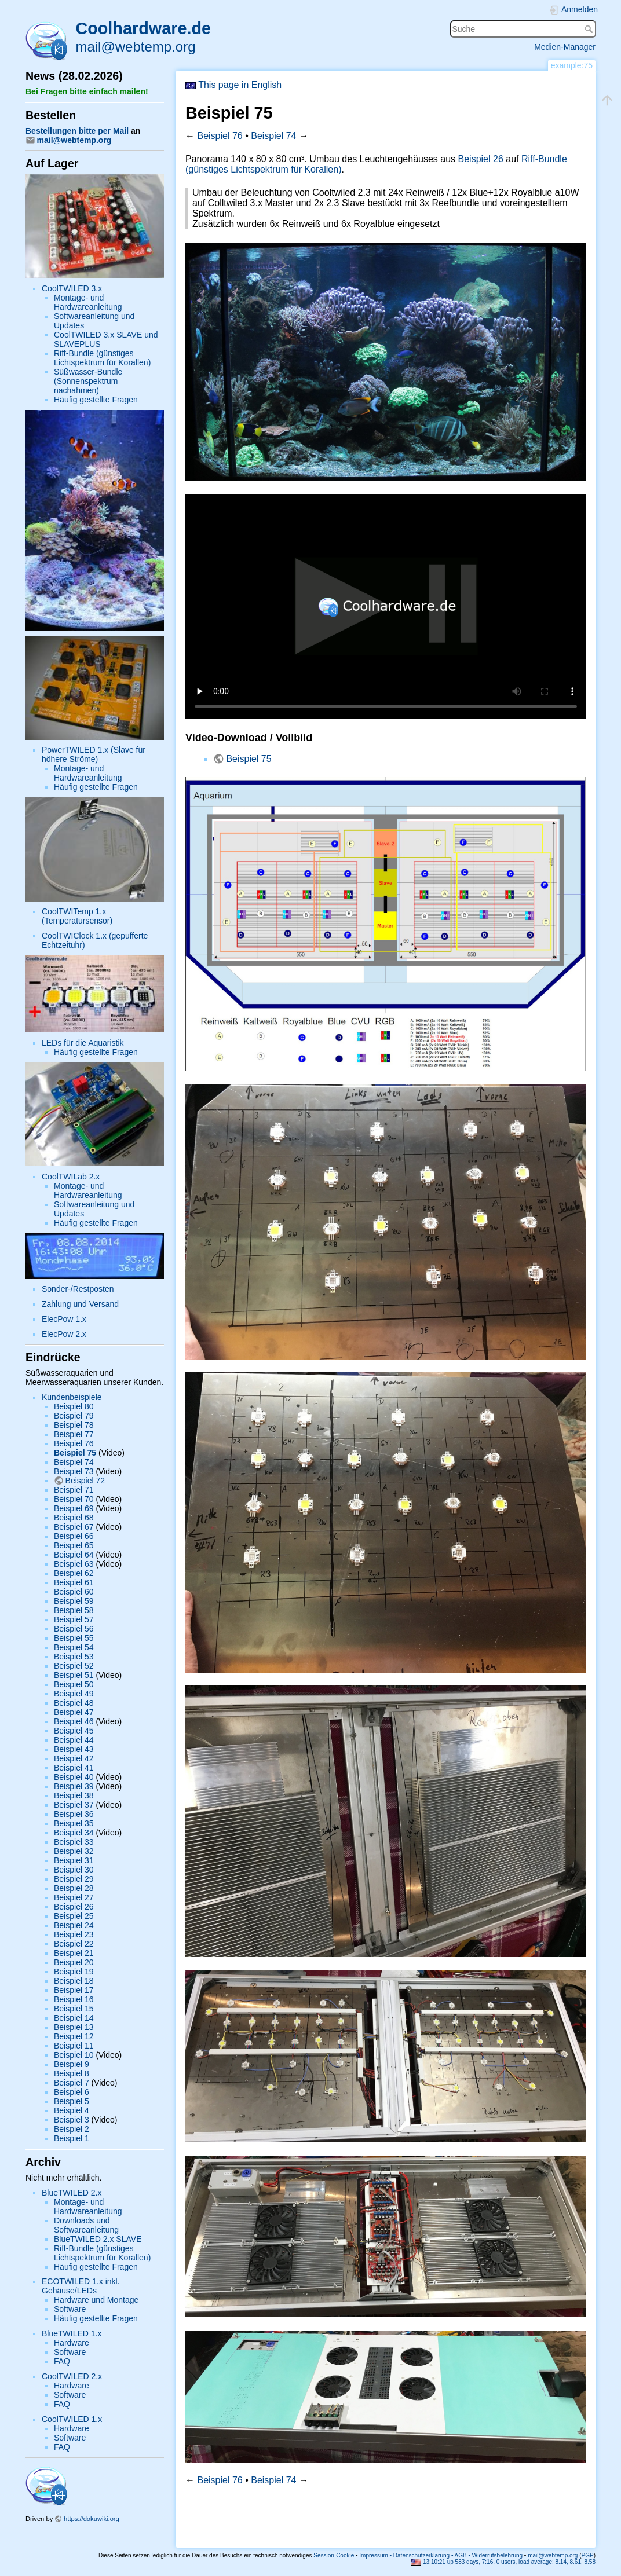  What do you see at coordinates (74, 1823) in the screenshot?
I see `Beispiel 35` at bounding box center [74, 1823].